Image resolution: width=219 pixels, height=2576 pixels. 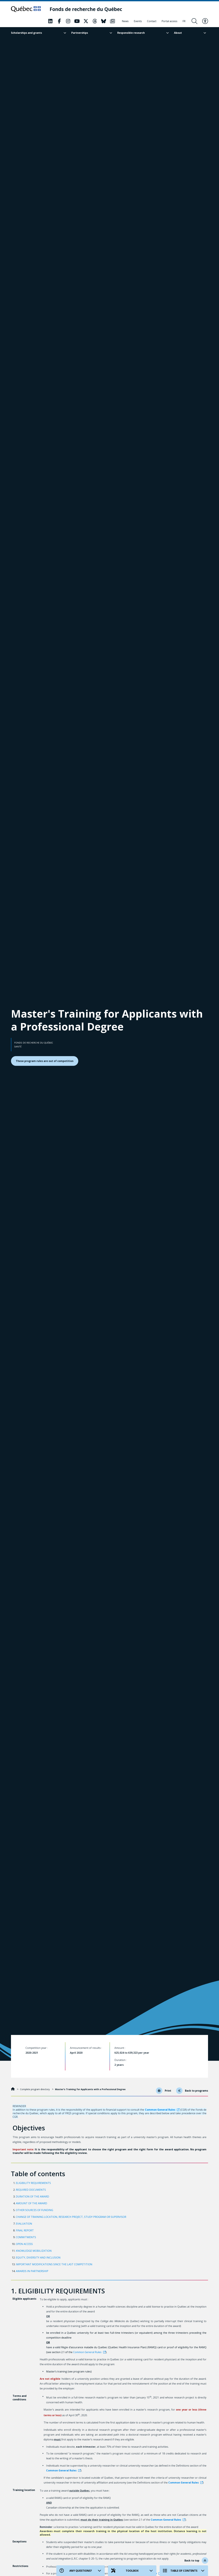 I want to click on [Fonds de recherche du Québec], so click(x=86, y=9).